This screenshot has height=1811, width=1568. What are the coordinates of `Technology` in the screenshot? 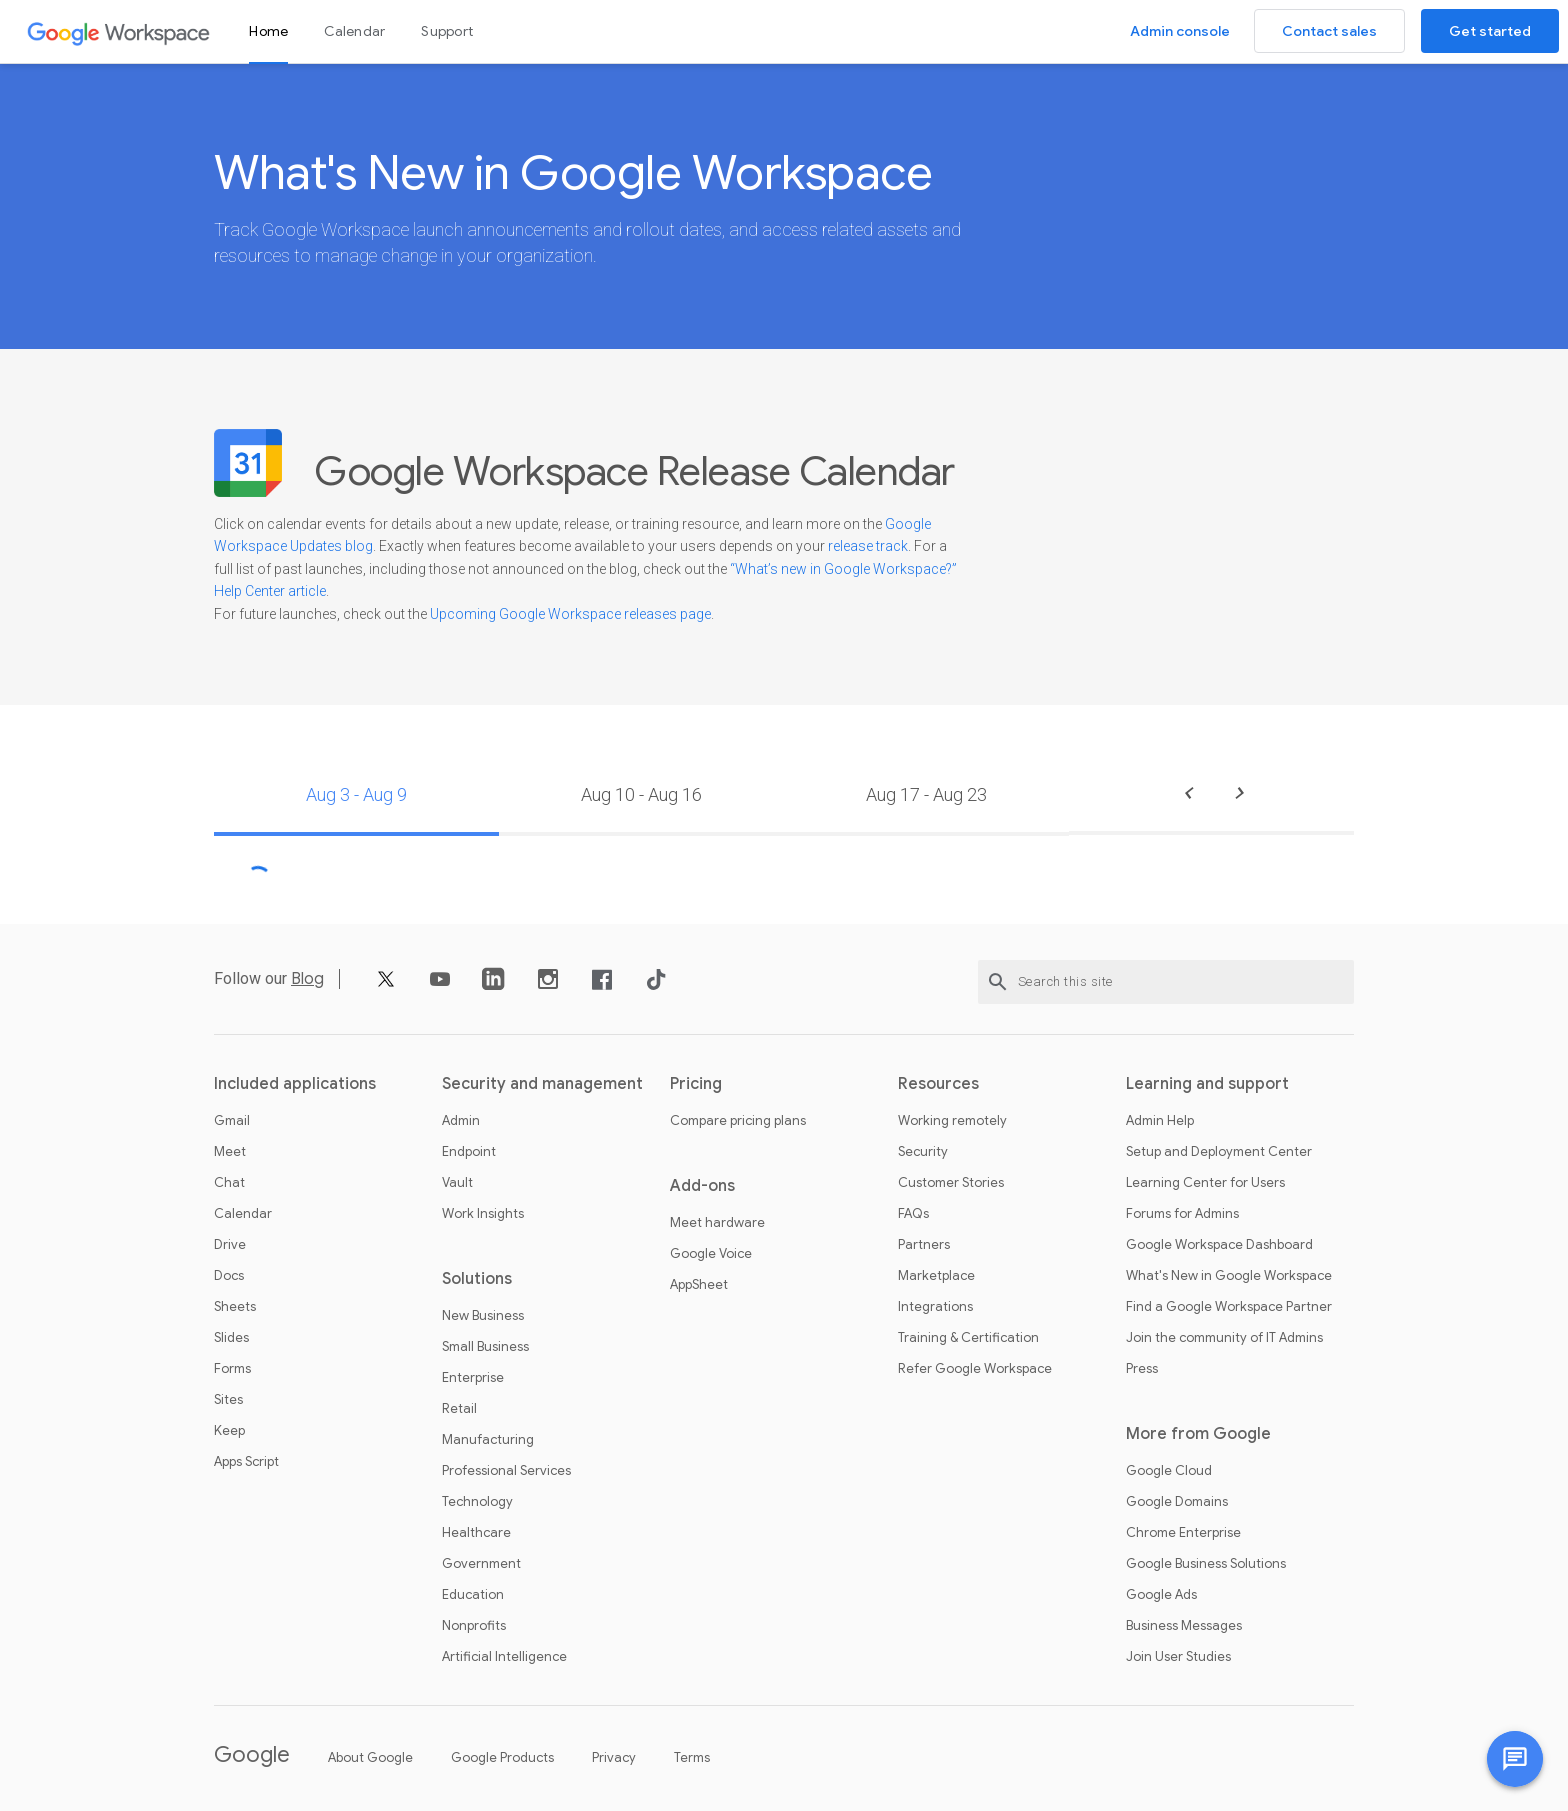 It's located at (477, 1502).